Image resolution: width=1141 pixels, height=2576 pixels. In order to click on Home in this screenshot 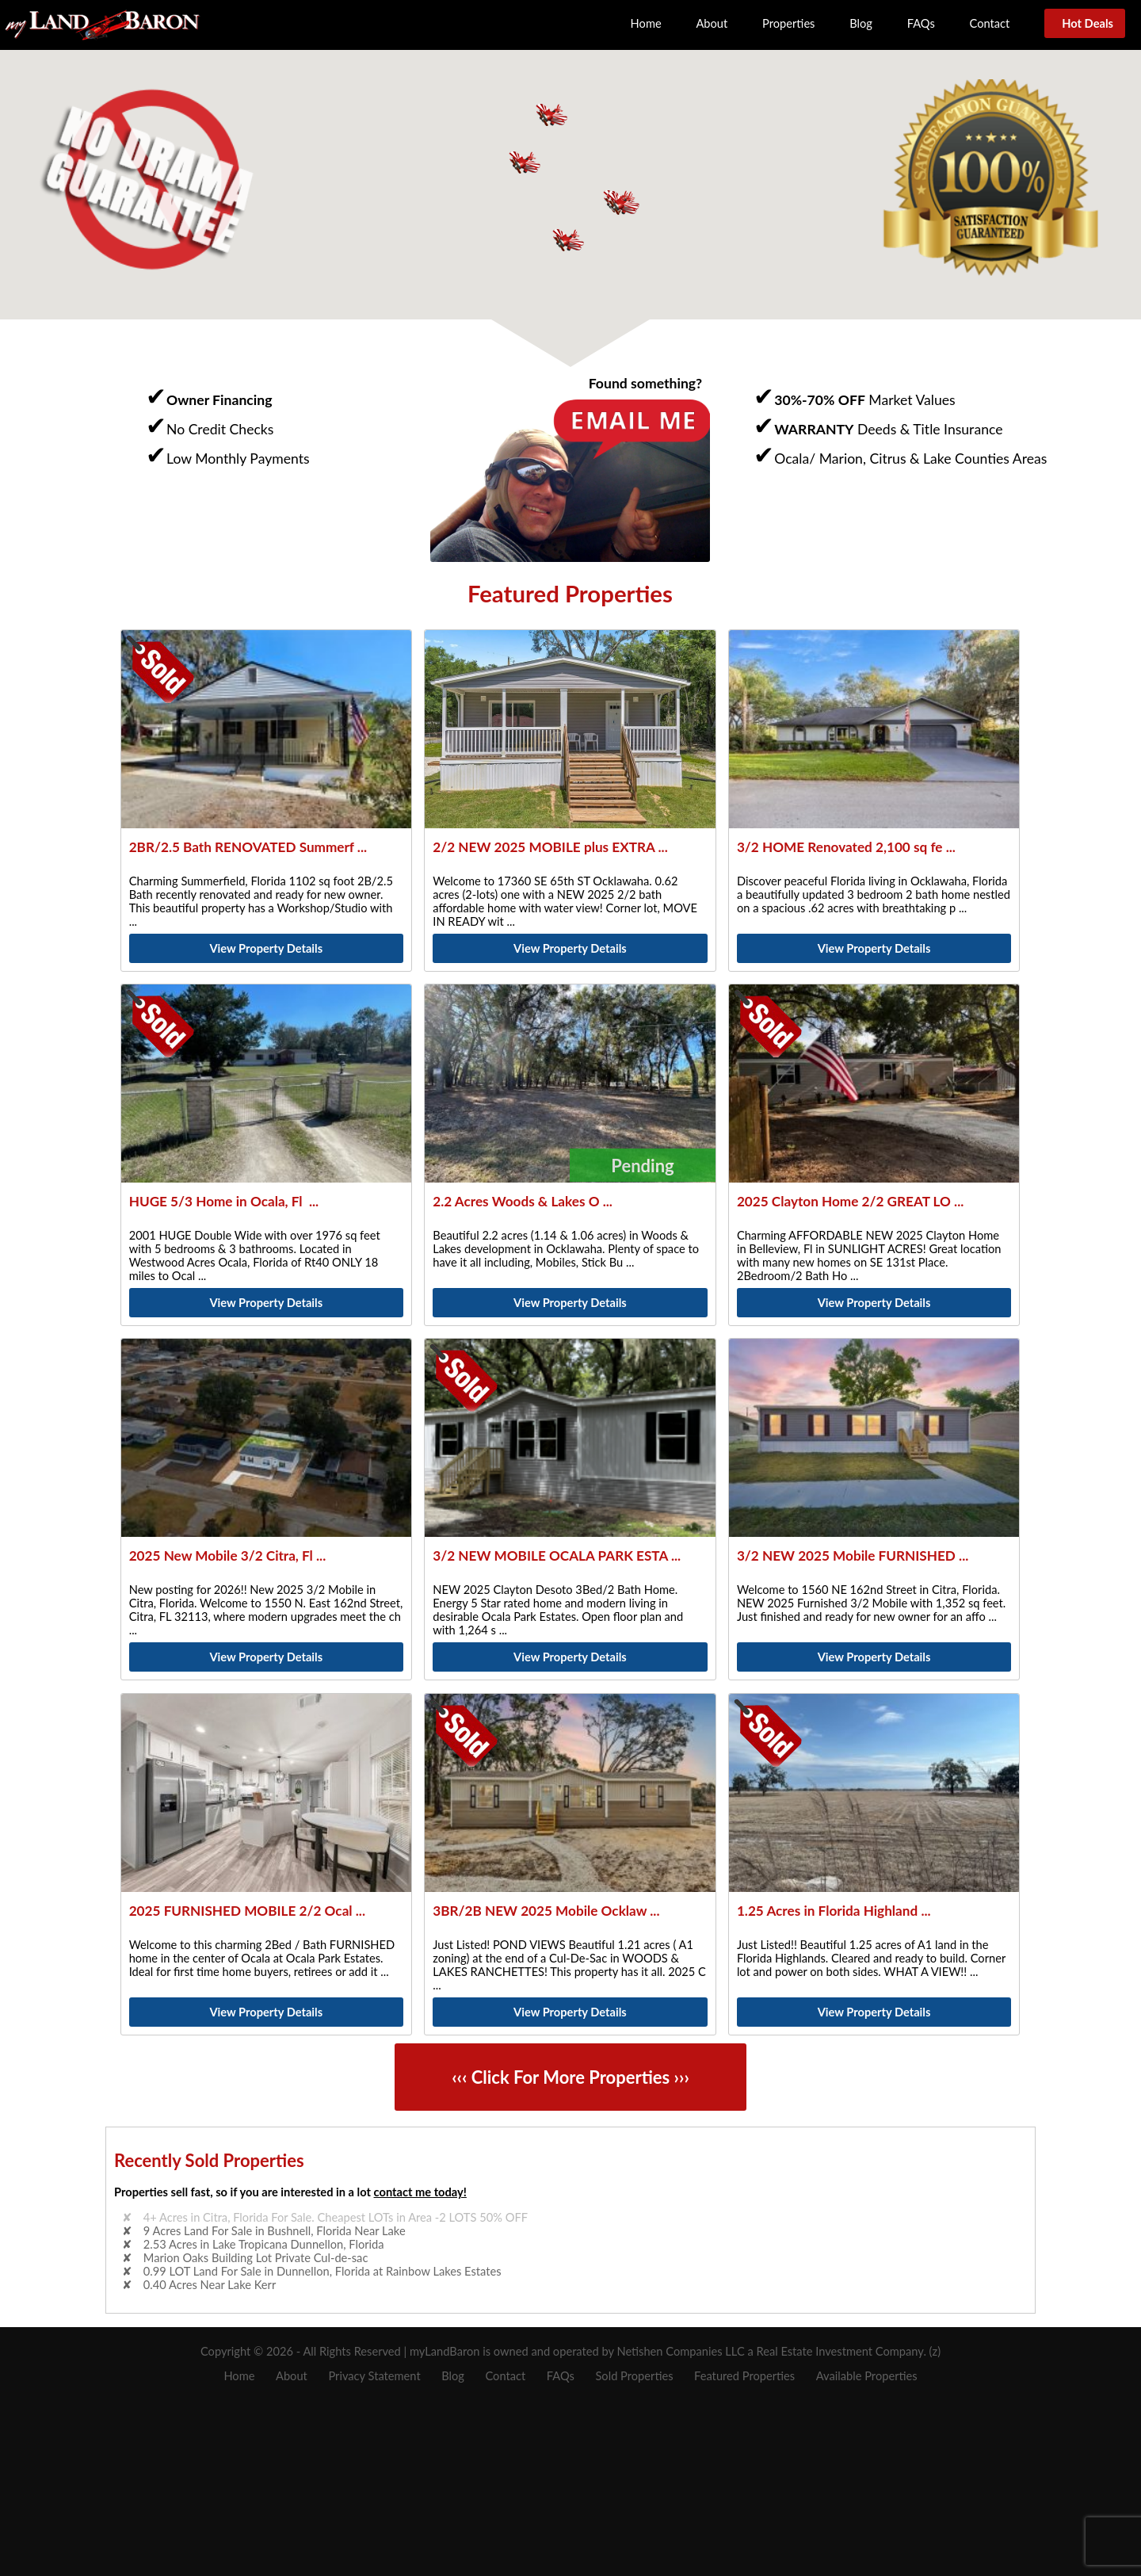, I will do `click(646, 23)`.